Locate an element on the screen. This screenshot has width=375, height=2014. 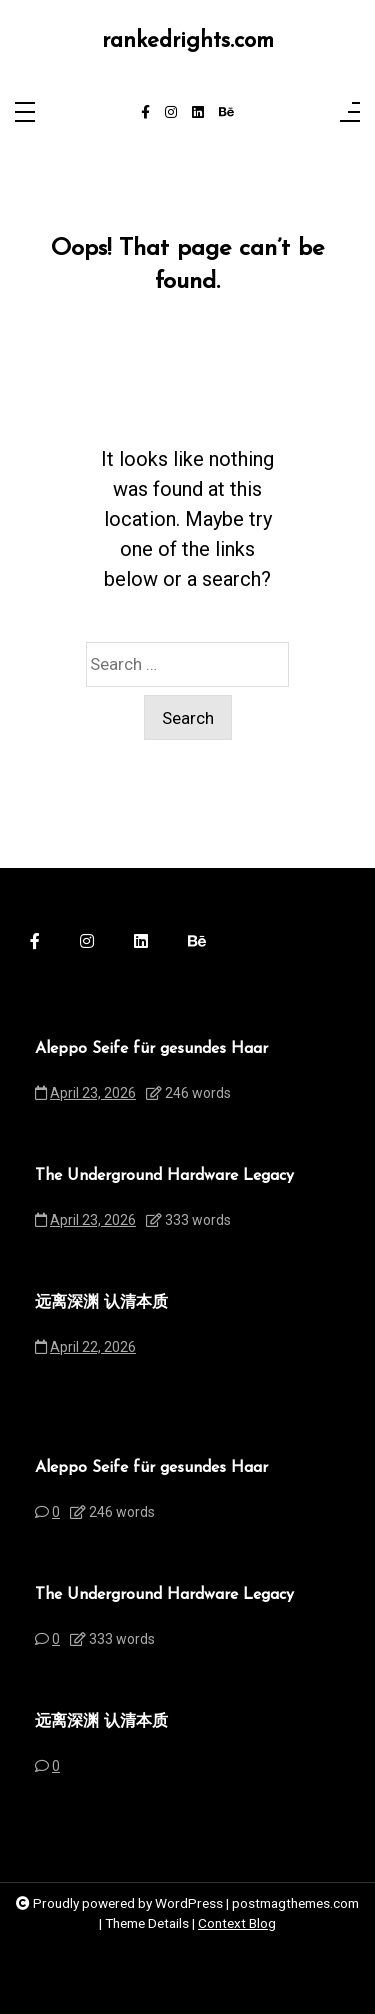
[linkedin] is located at coordinates (198, 113).